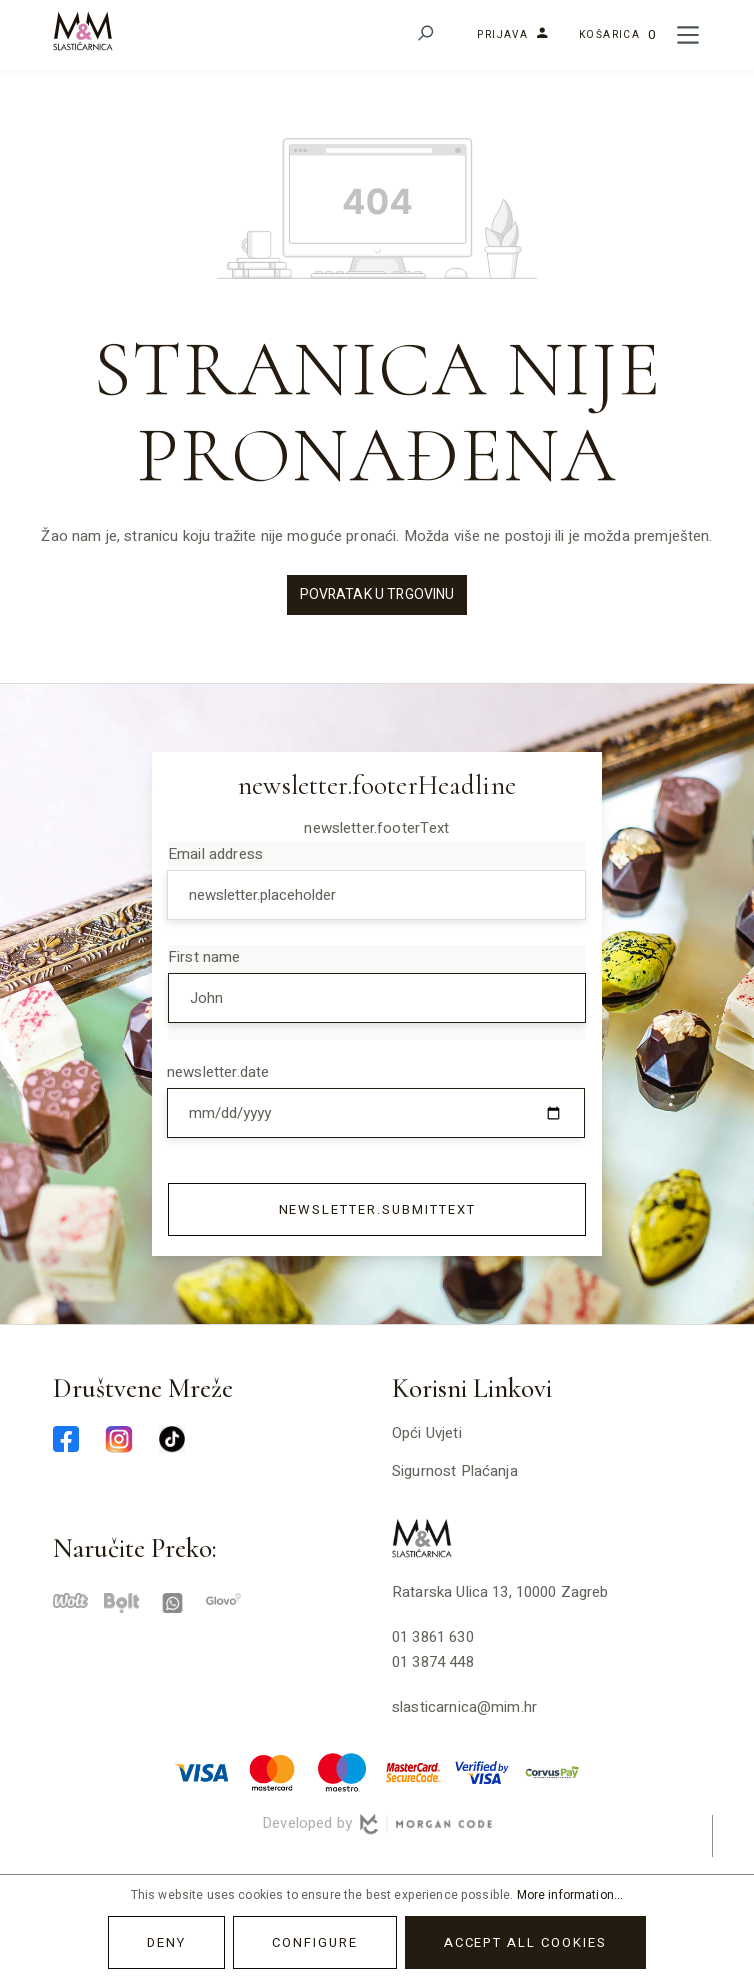  What do you see at coordinates (427, 1433) in the screenshot?
I see `Opći uvjeti` at bounding box center [427, 1433].